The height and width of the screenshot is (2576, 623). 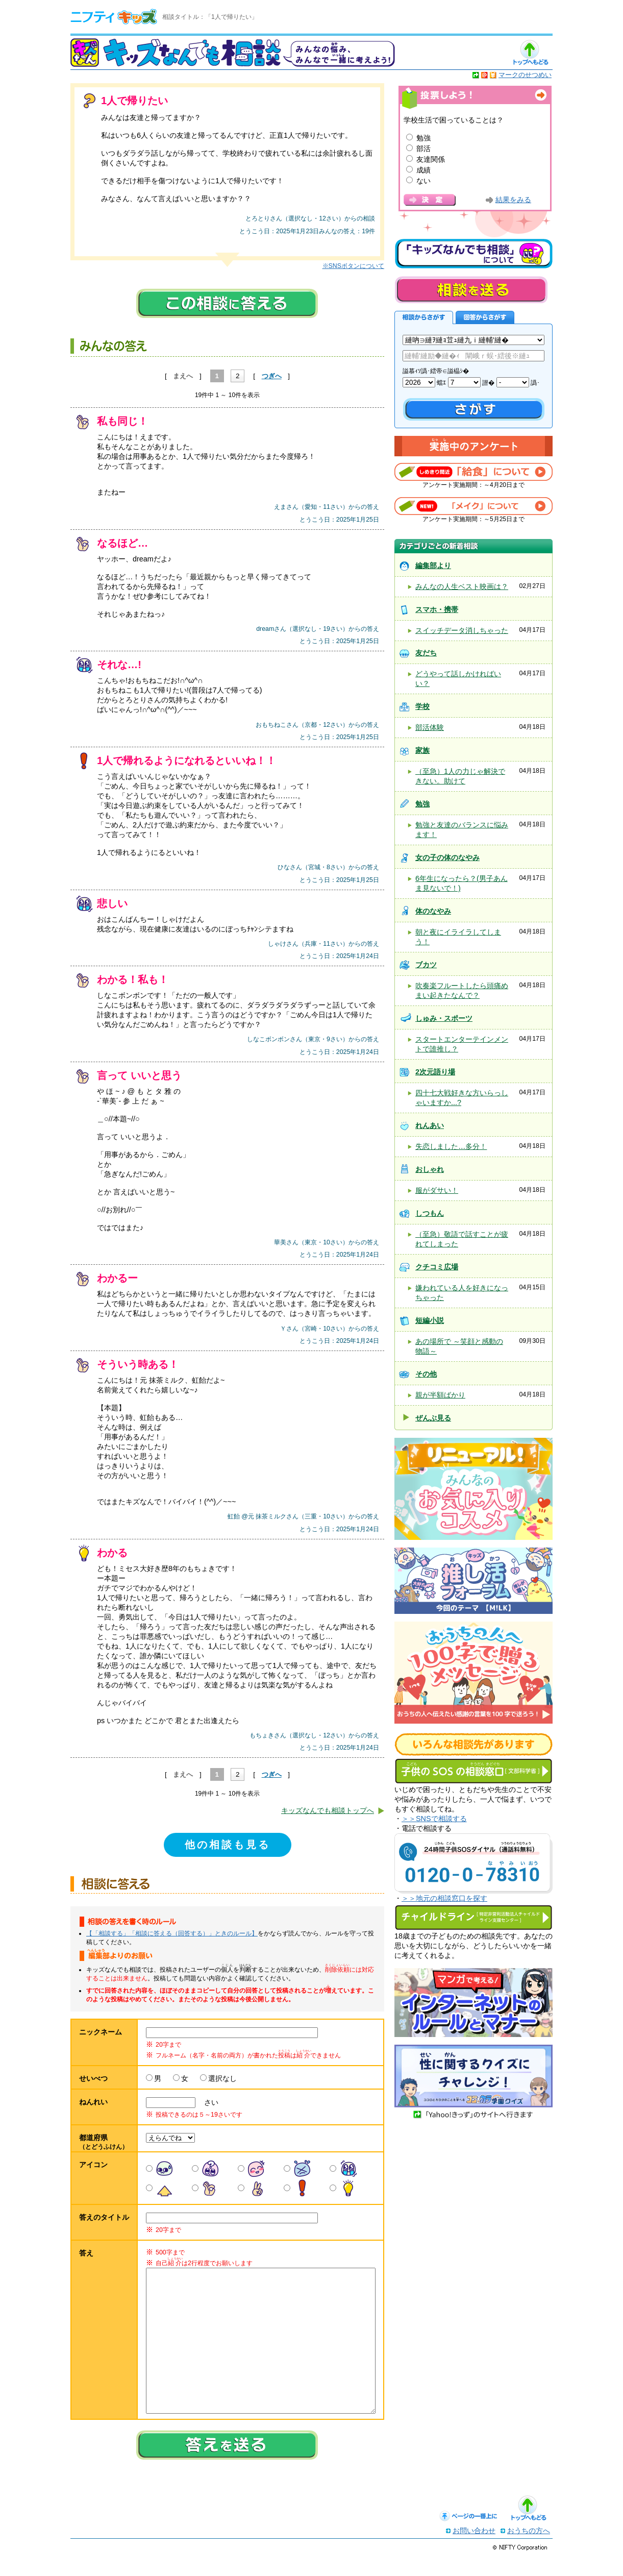 I want to click on 短編小説, so click(x=429, y=1320).